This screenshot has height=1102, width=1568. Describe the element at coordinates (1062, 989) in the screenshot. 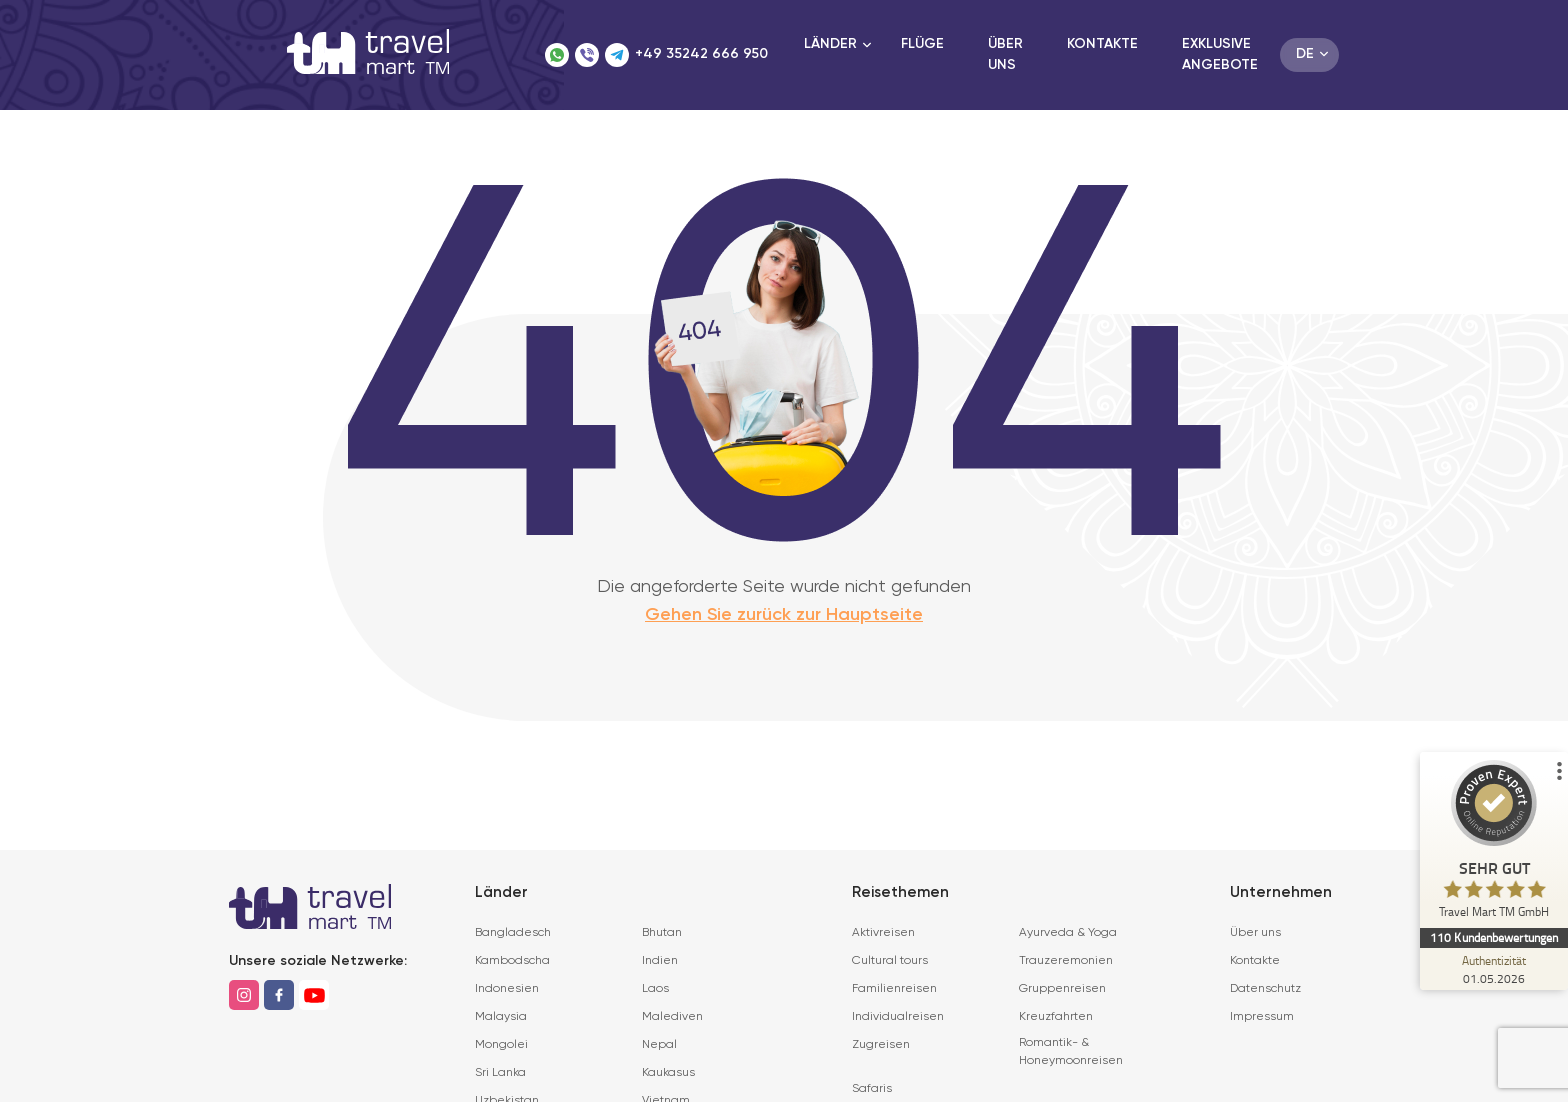

I see `Gruppenreisen` at that location.